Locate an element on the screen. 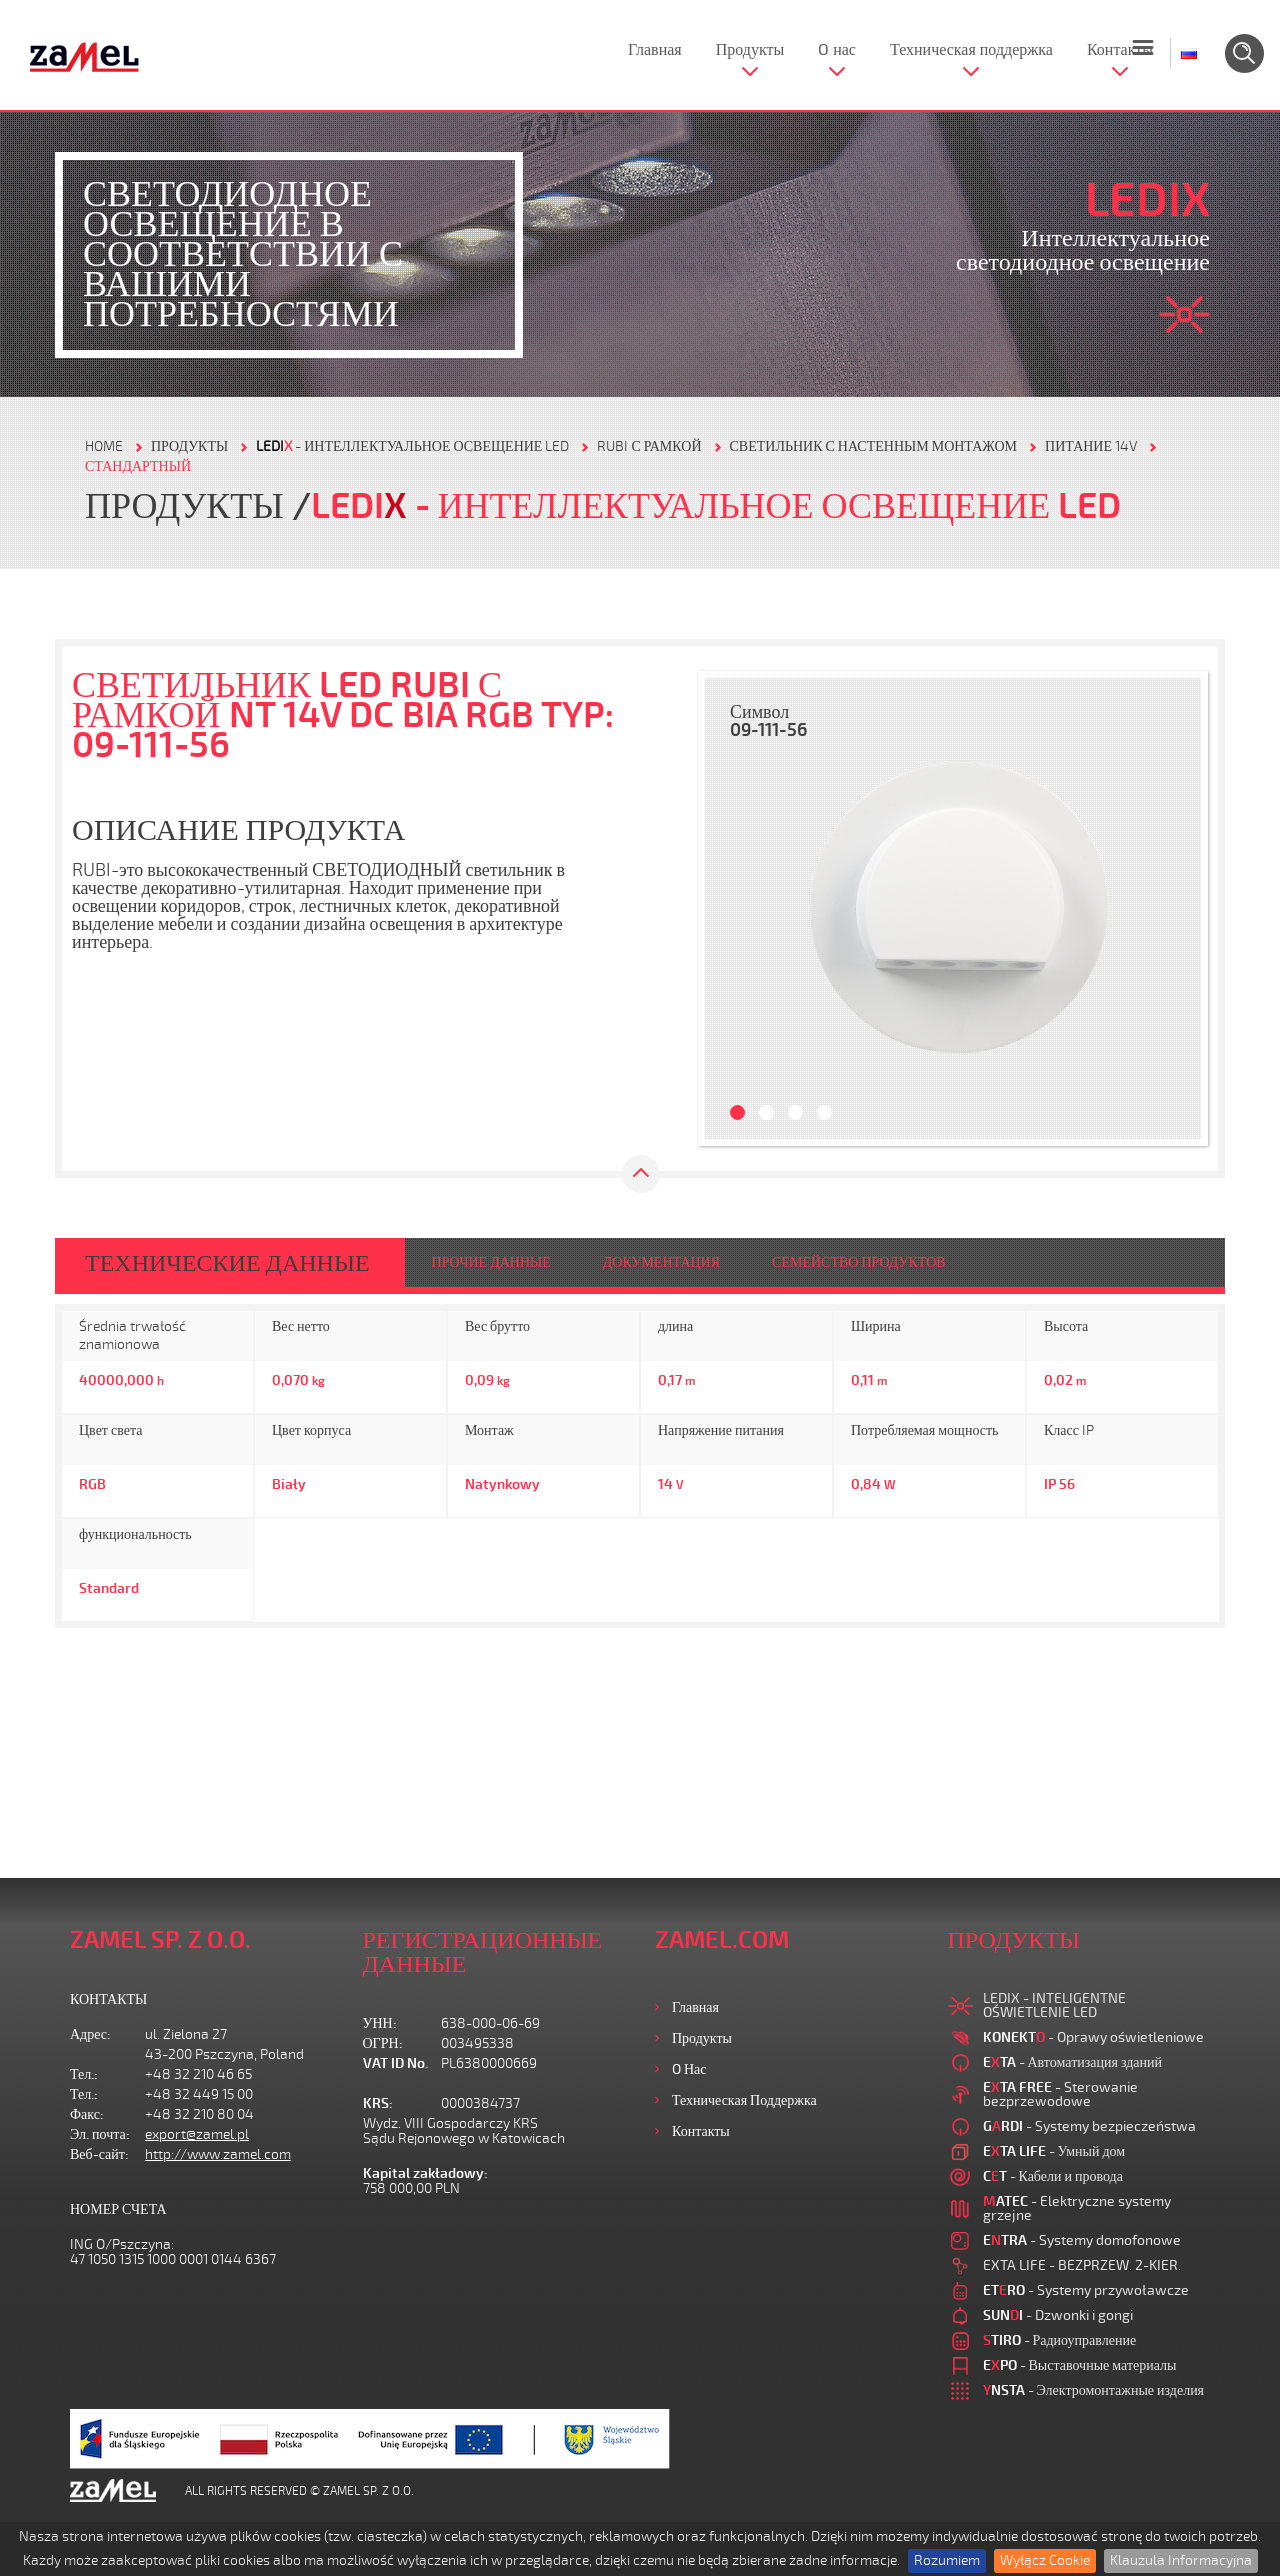 This screenshot has width=1280, height=2576. Продукты is located at coordinates (750, 50).